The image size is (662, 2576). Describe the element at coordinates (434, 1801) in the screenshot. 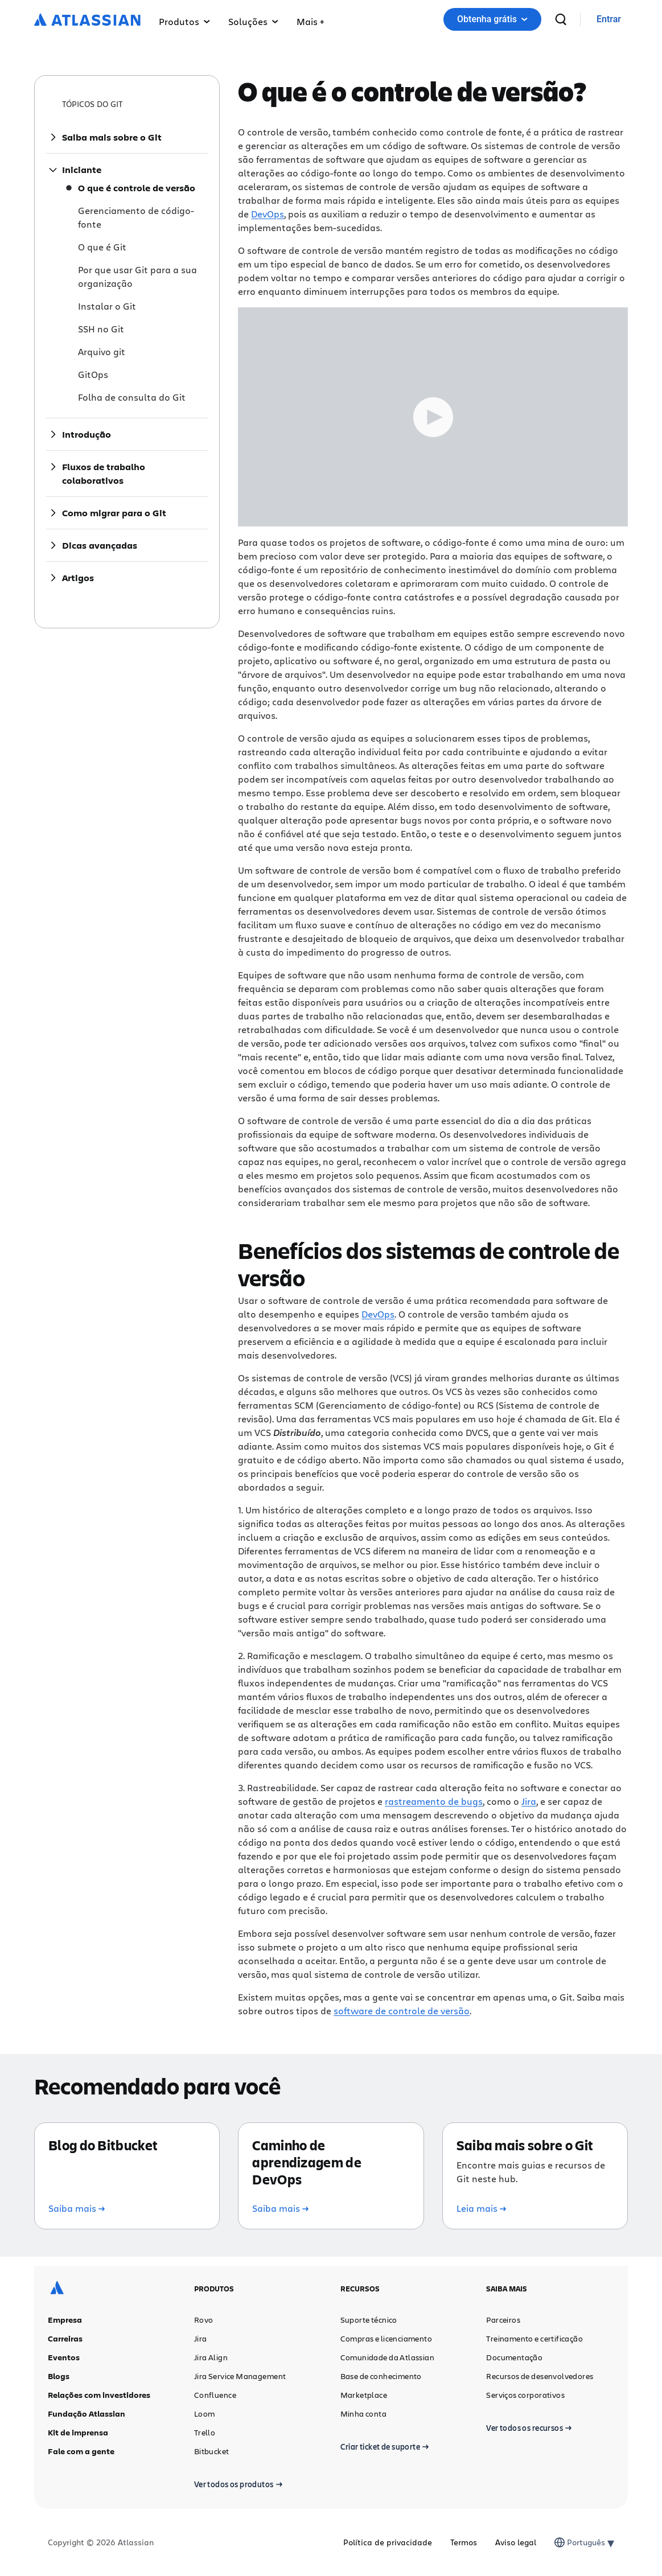

I see `rastreamento de bugs` at that location.